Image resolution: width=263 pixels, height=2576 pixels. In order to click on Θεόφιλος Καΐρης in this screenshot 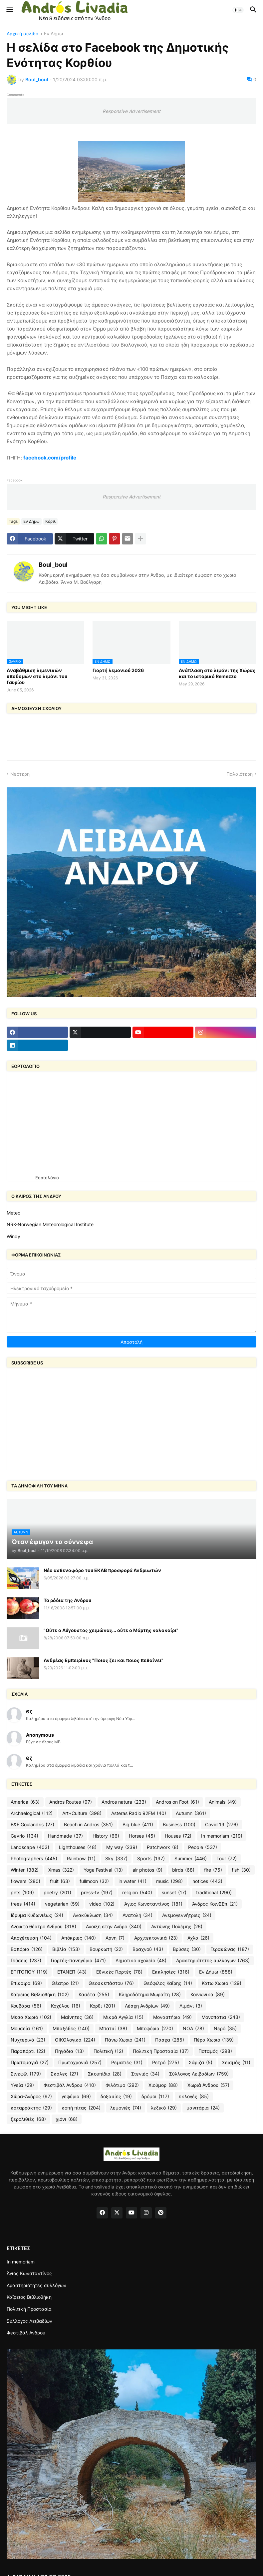, I will do `click(167, 1983)`.